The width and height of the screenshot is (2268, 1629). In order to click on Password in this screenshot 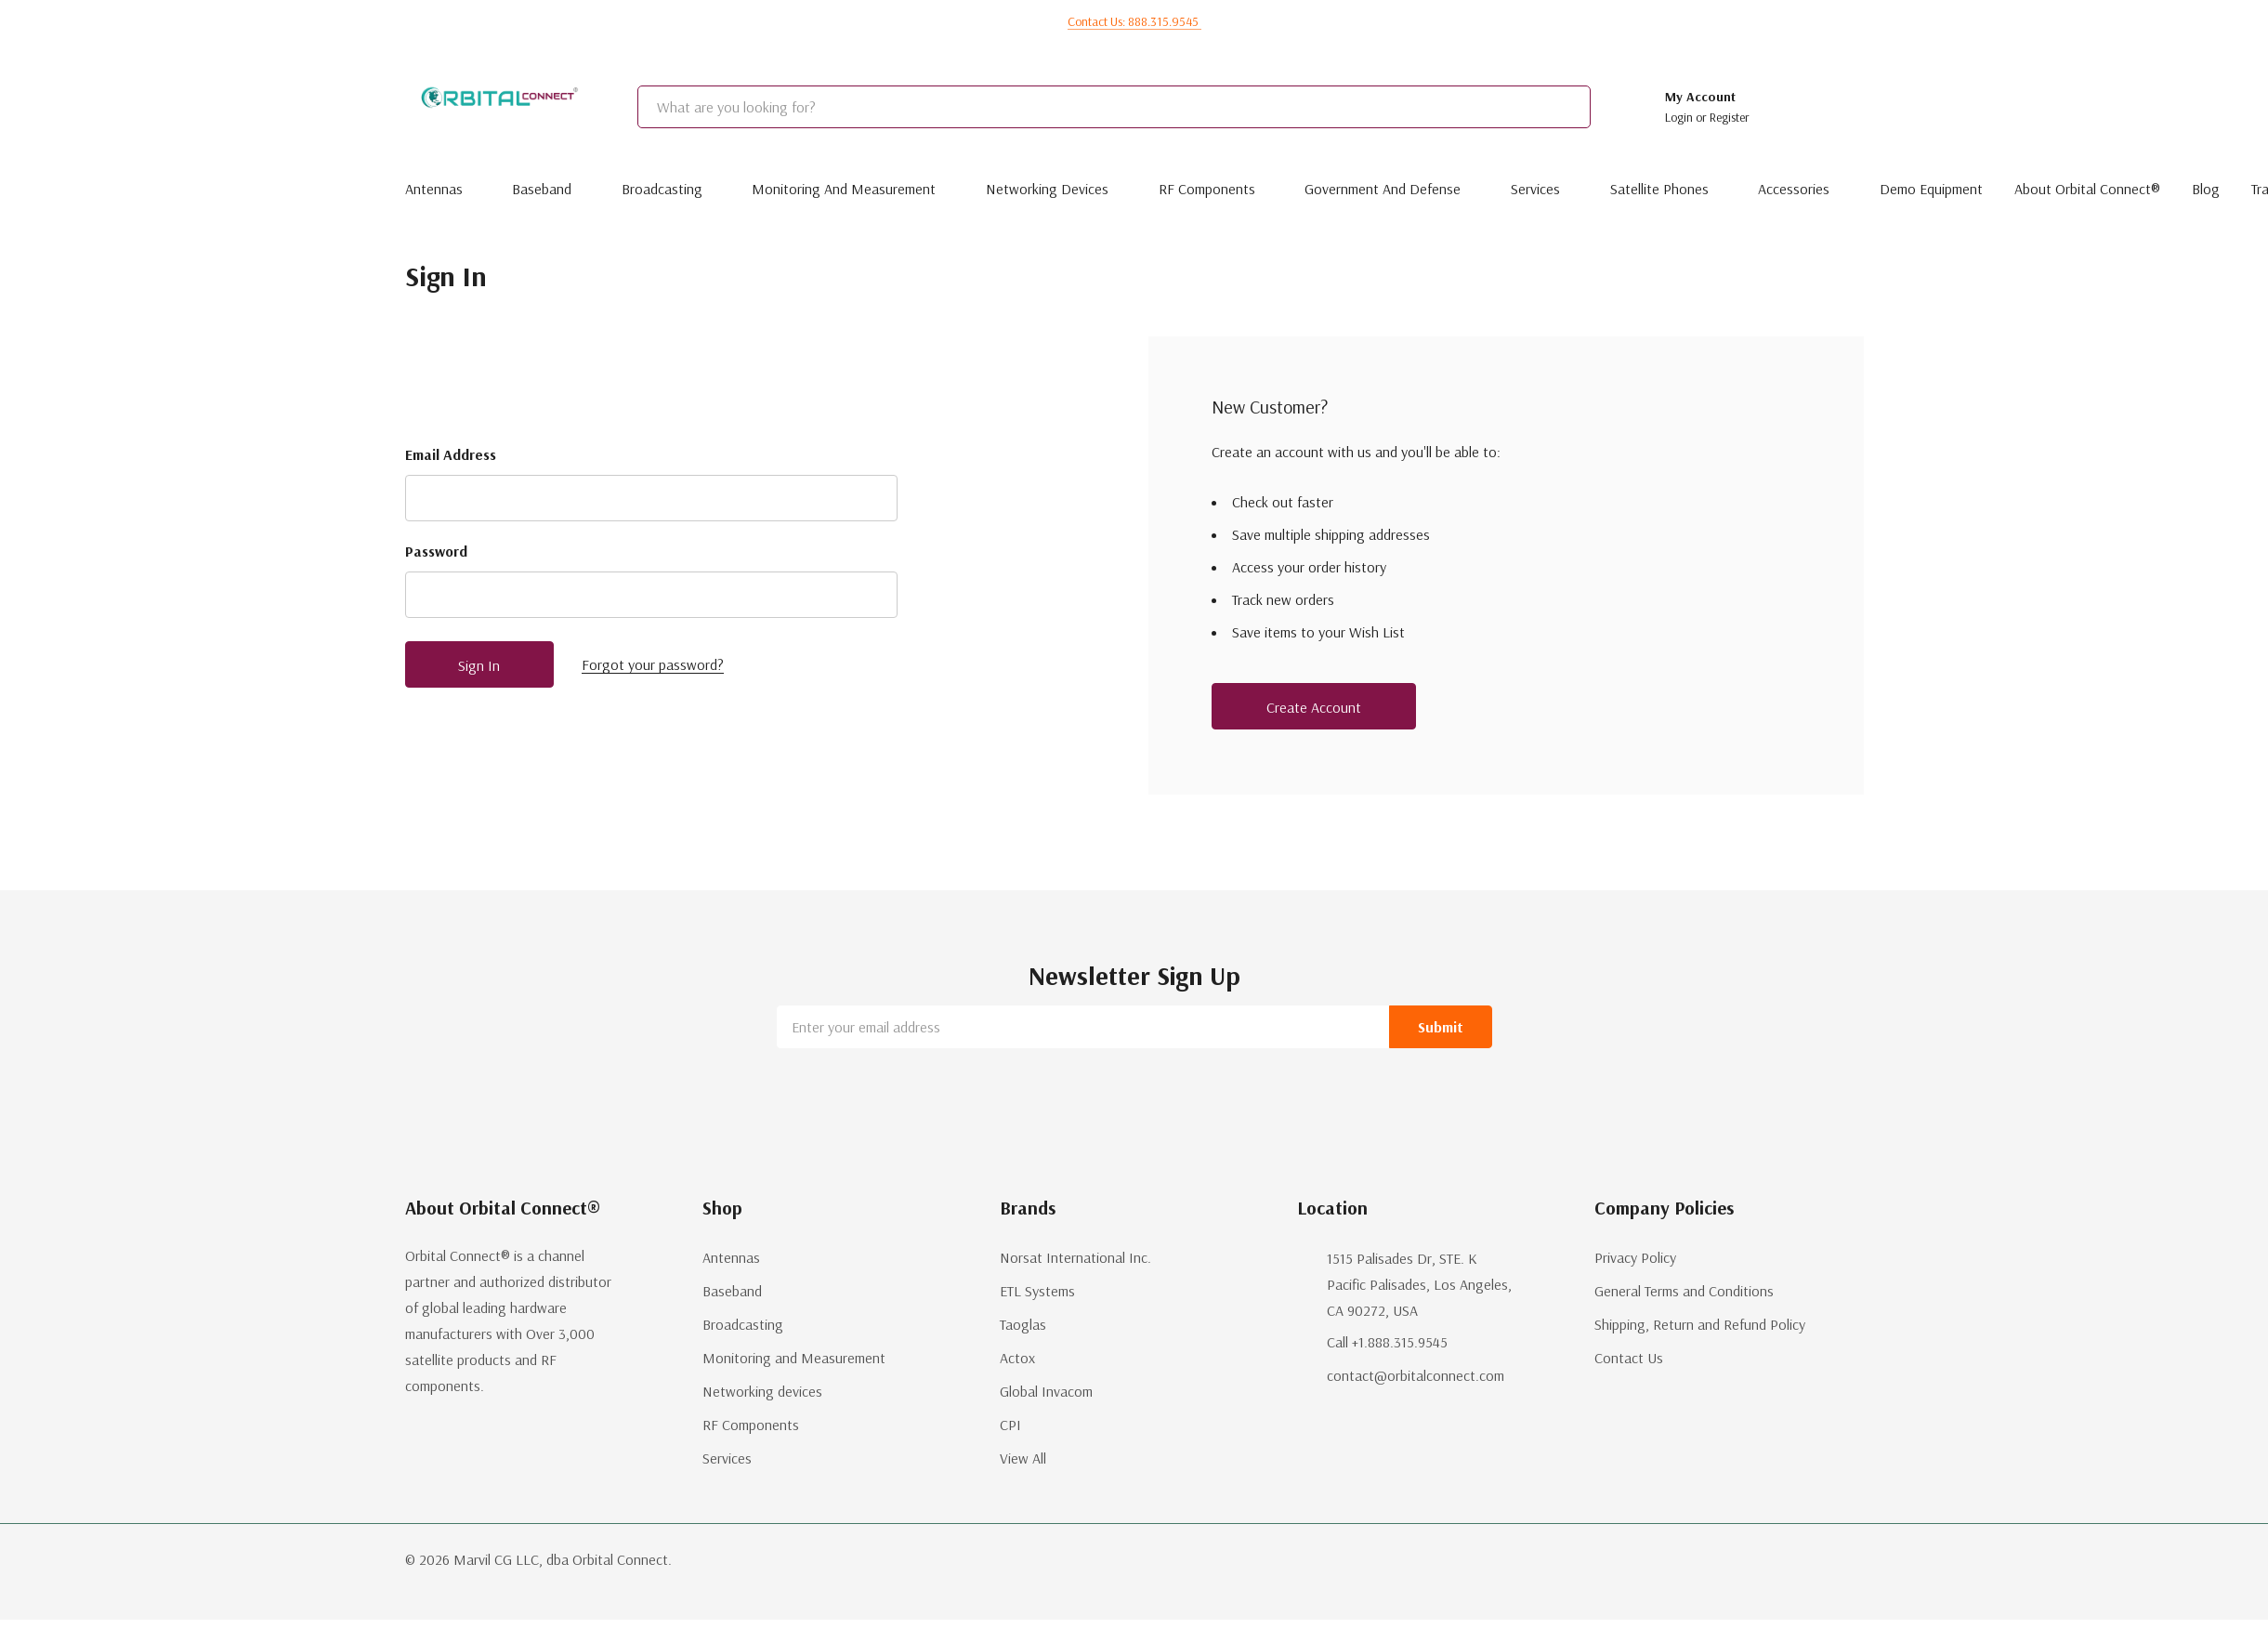, I will do `click(436, 551)`.